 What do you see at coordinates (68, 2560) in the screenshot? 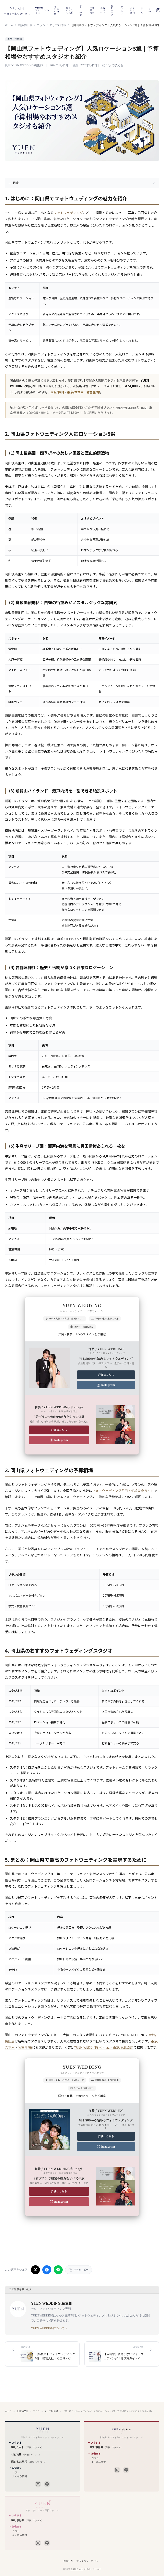
I see `運営会社` at bounding box center [68, 2560].